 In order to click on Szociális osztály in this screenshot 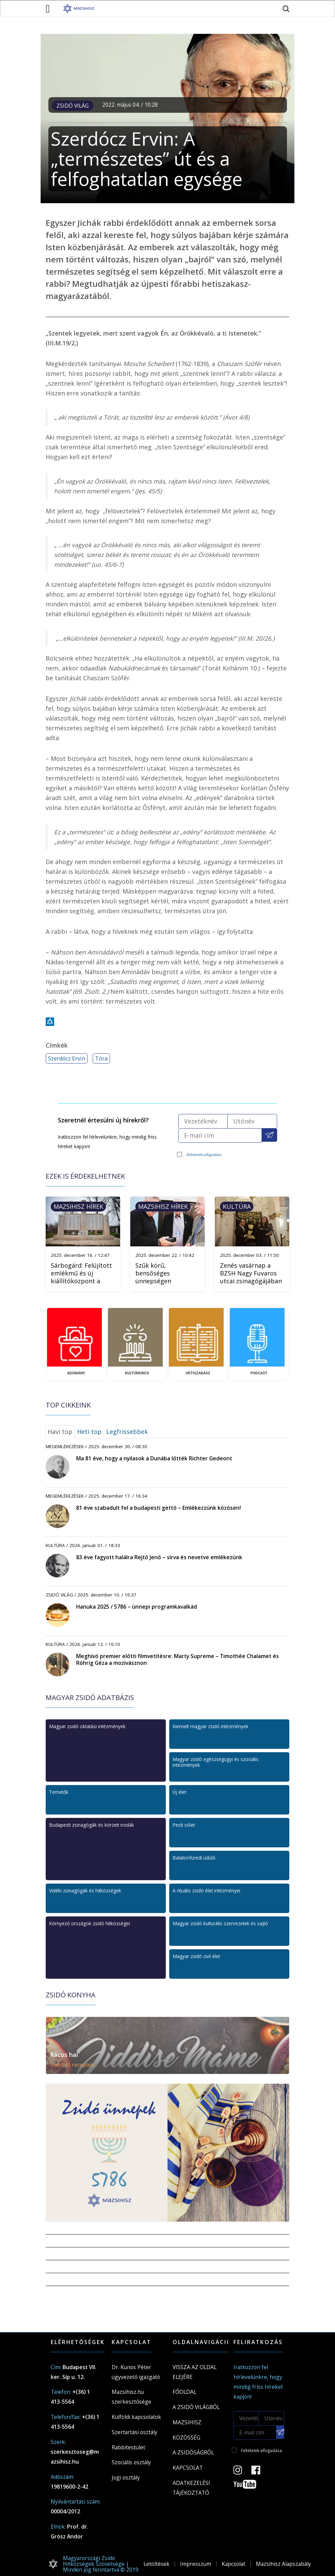, I will do `click(131, 2462)`.